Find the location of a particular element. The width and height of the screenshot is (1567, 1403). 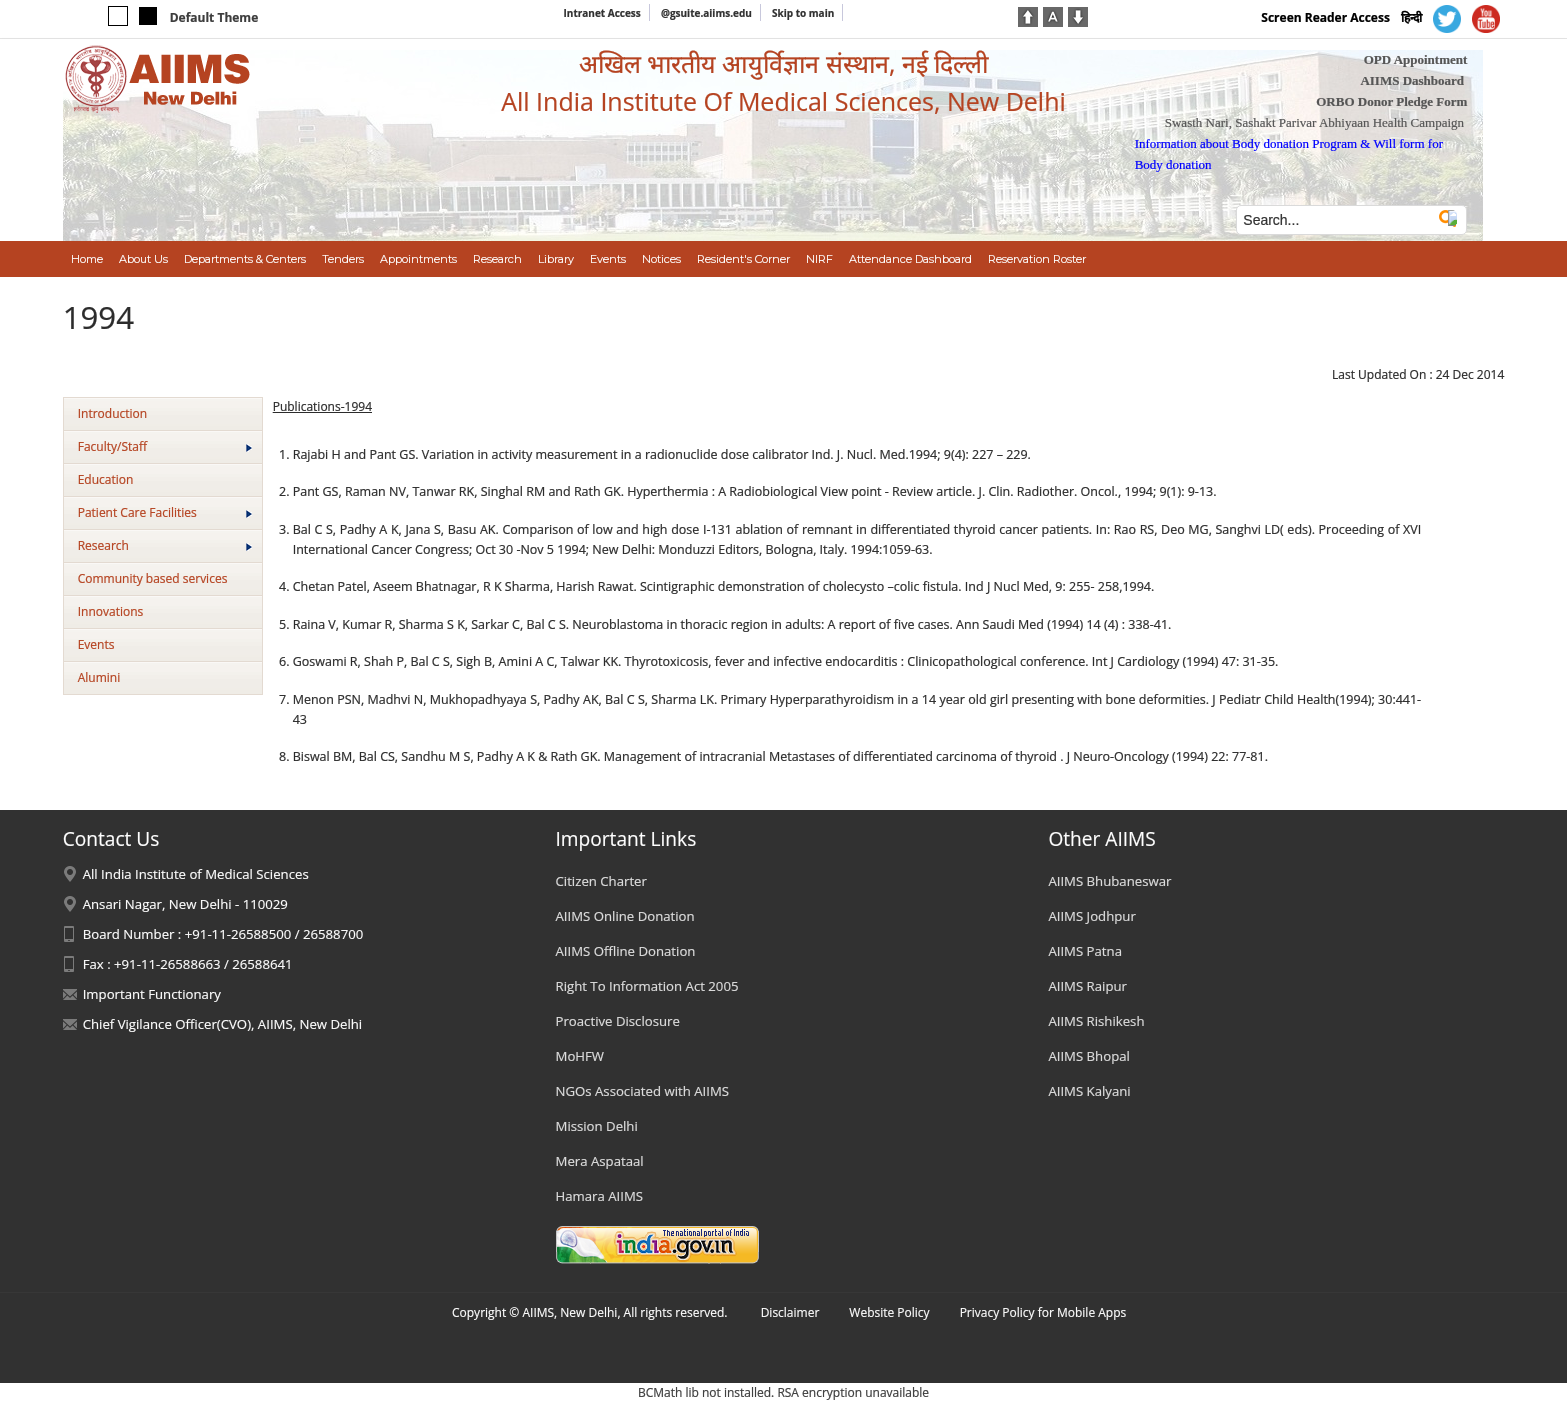

Alumini is located at coordinates (99, 677).